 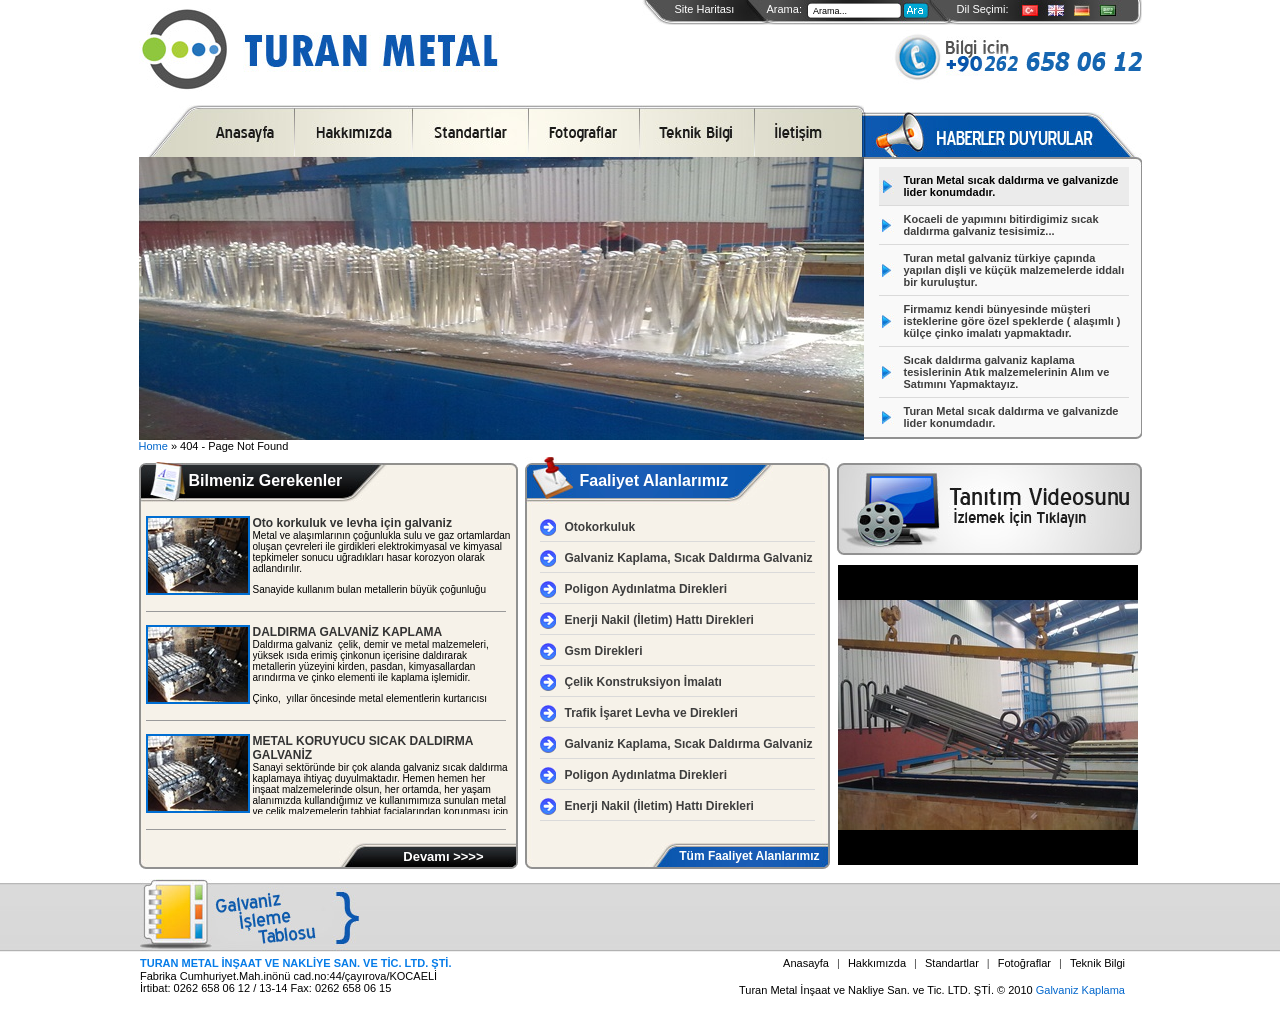 What do you see at coordinates (1080, 990) in the screenshot?
I see `Galvaniz Kaplama` at bounding box center [1080, 990].